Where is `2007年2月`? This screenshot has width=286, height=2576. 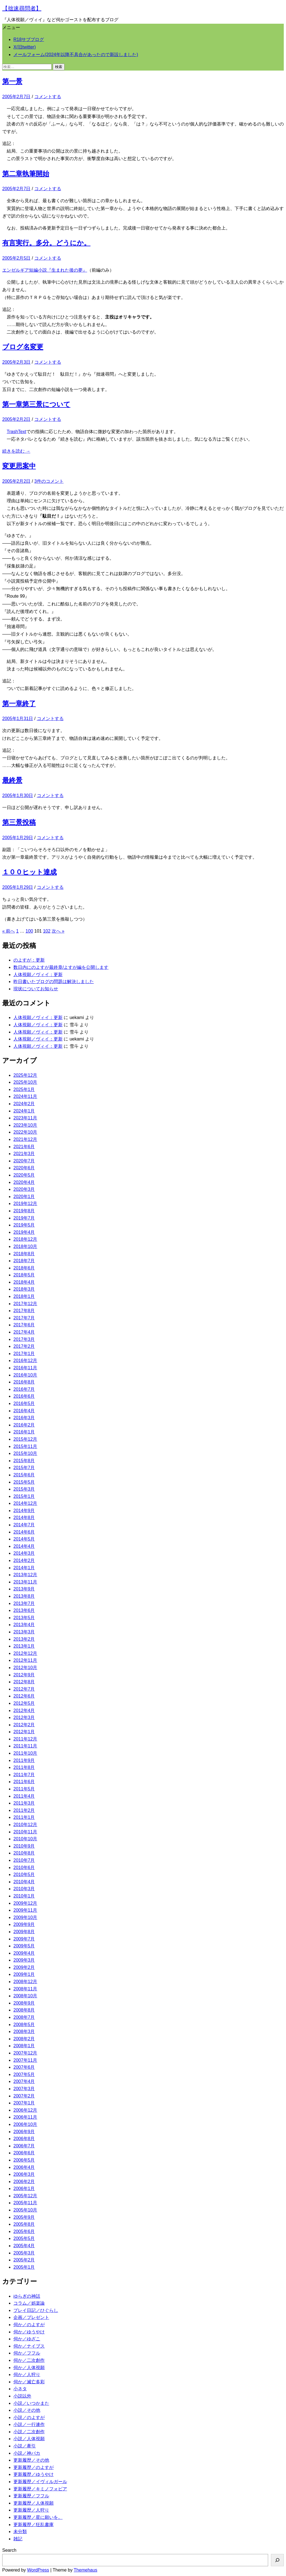
2007年2月 is located at coordinates (24, 2096).